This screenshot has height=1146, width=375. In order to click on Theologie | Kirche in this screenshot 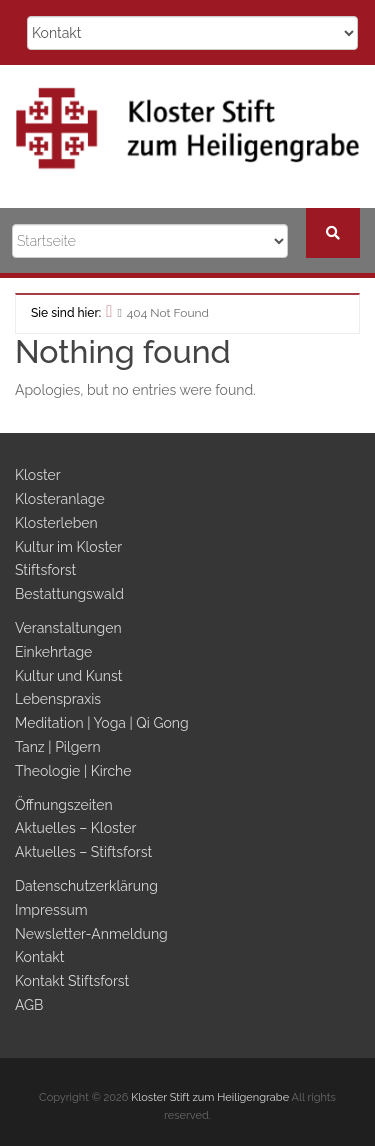, I will do `click(73, 771)`.